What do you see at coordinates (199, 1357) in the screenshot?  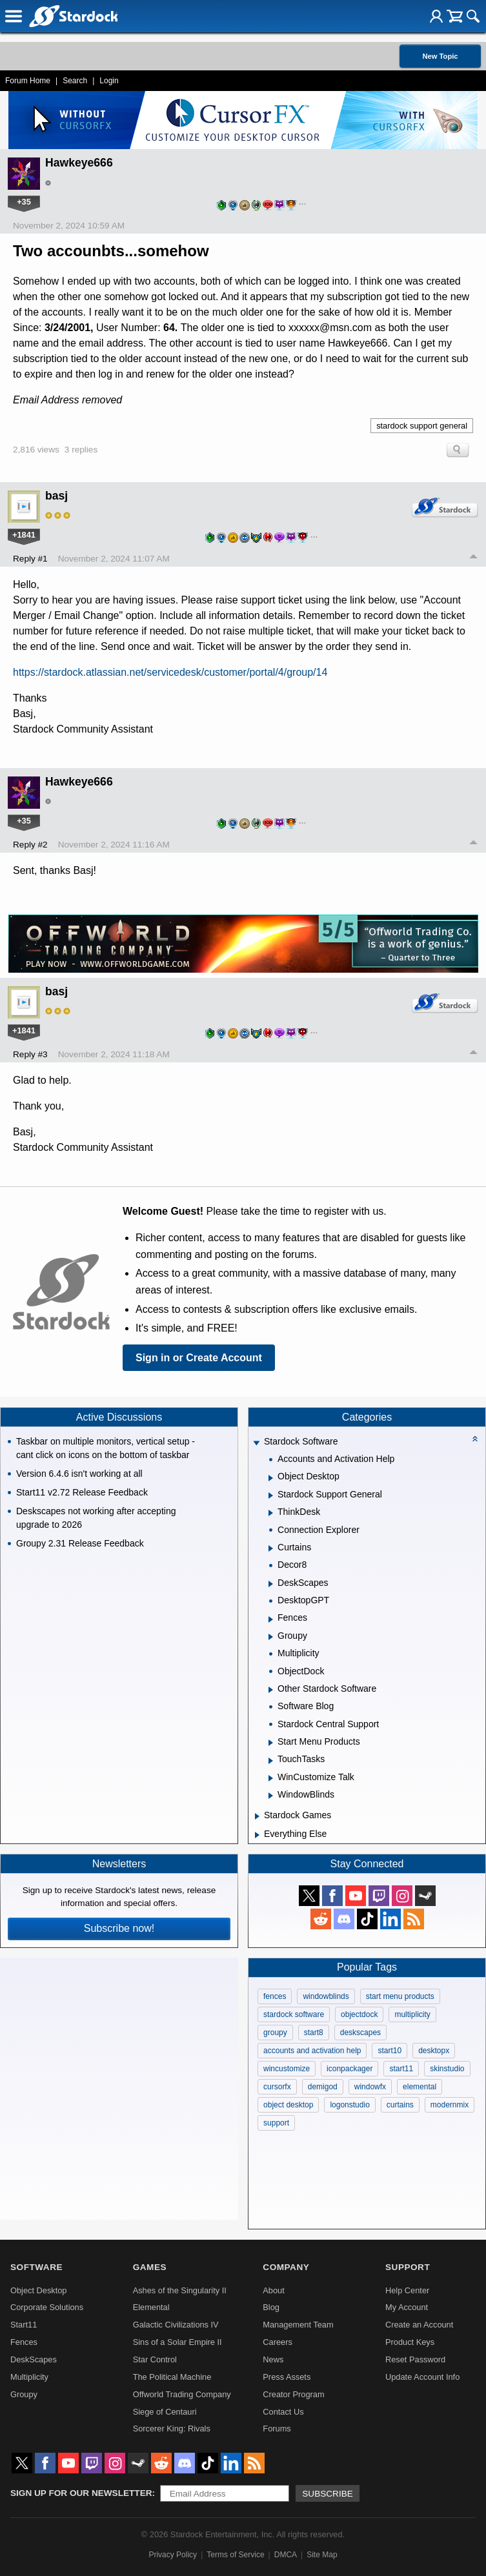 I see `Sign in or Create Account` at bounding box center [199, 1357].